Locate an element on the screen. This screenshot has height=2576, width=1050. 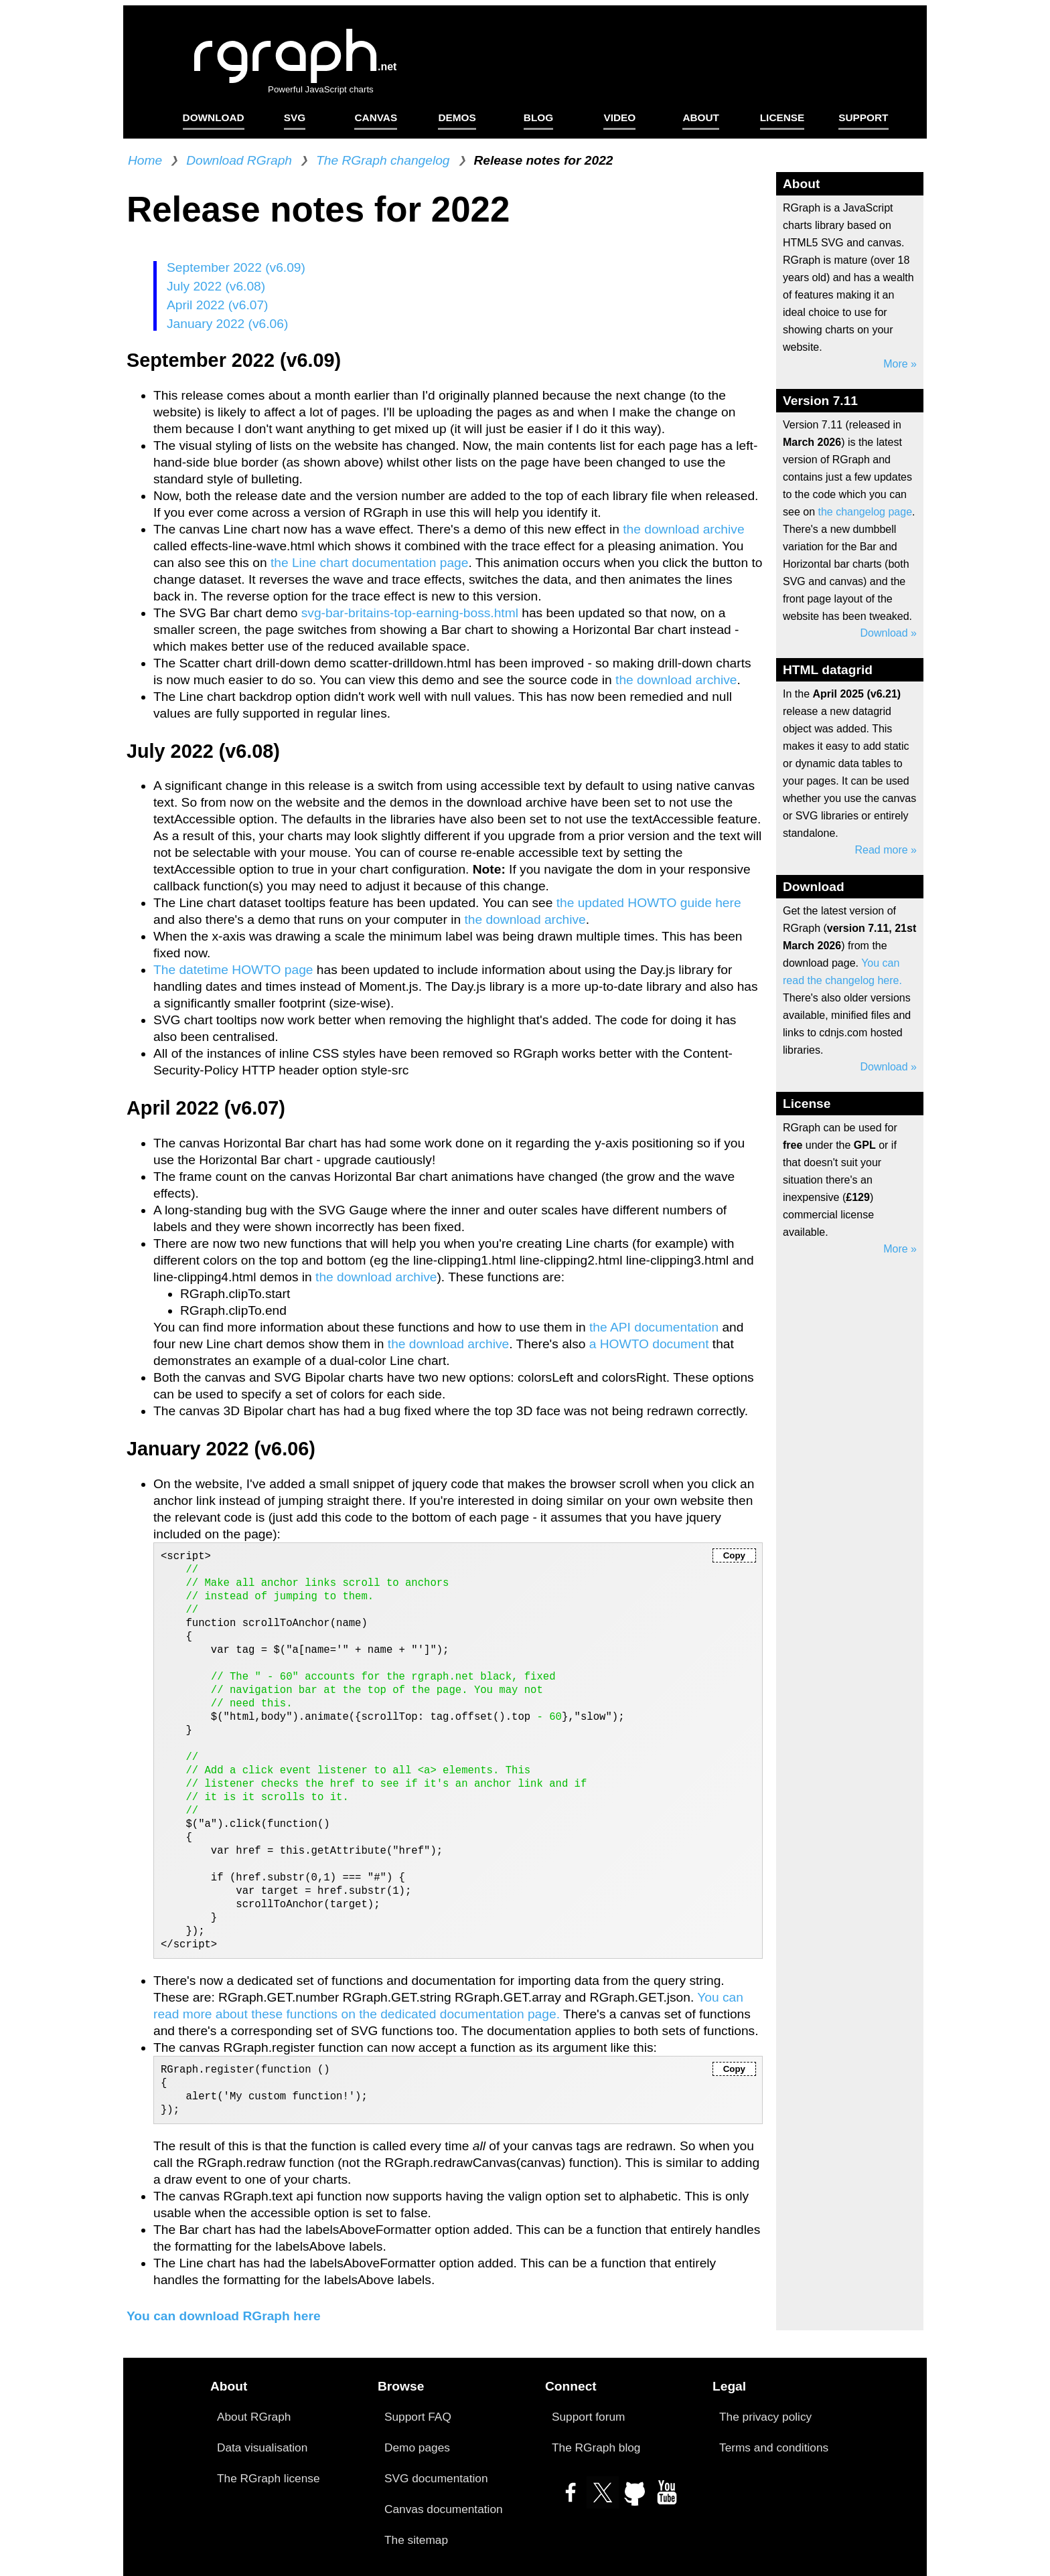
Support forum is located at coordinates (588, 2416).